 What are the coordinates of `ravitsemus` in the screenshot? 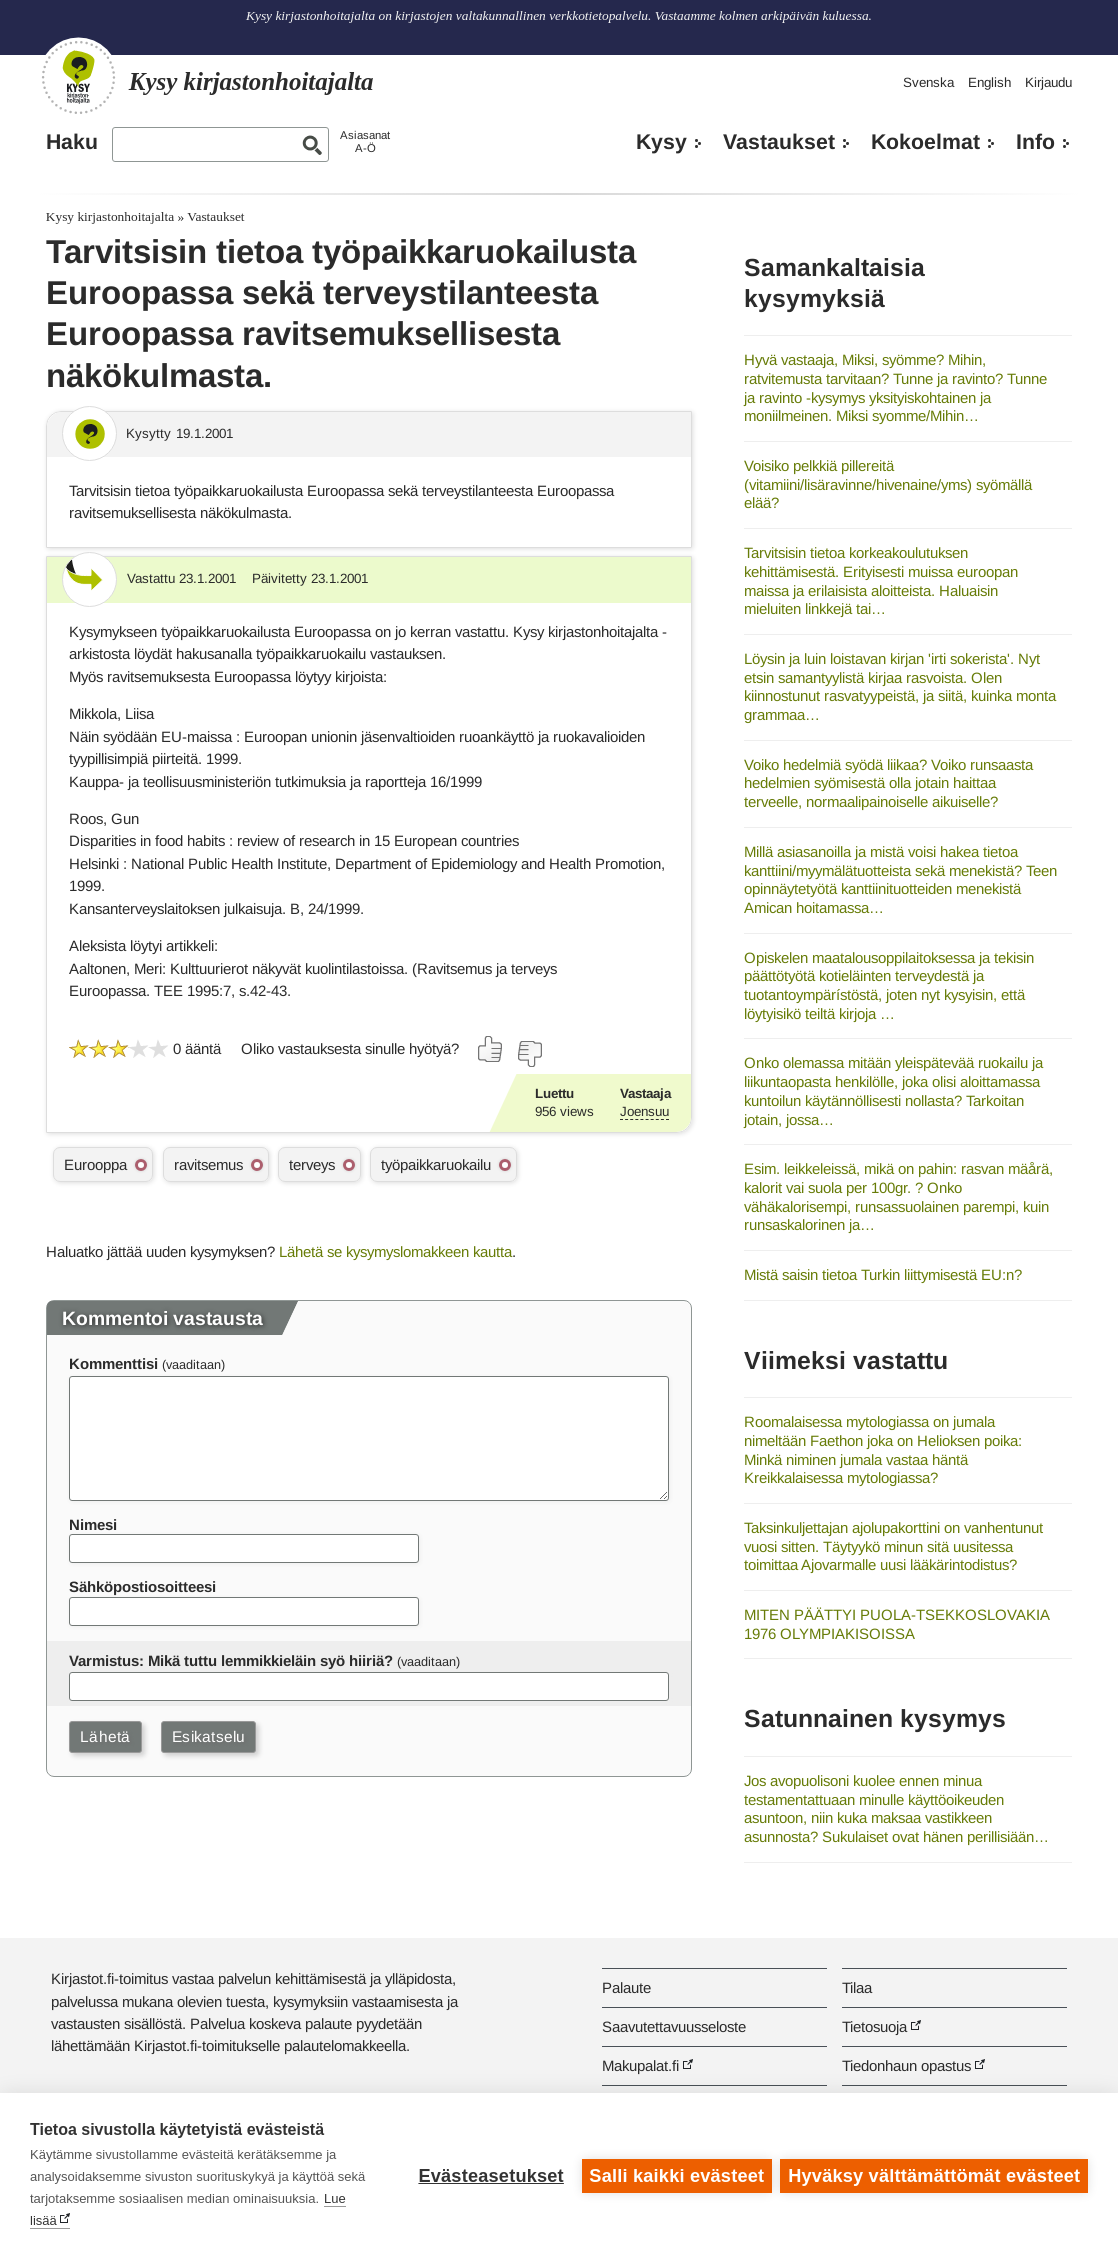 It's located at (208, 1164).